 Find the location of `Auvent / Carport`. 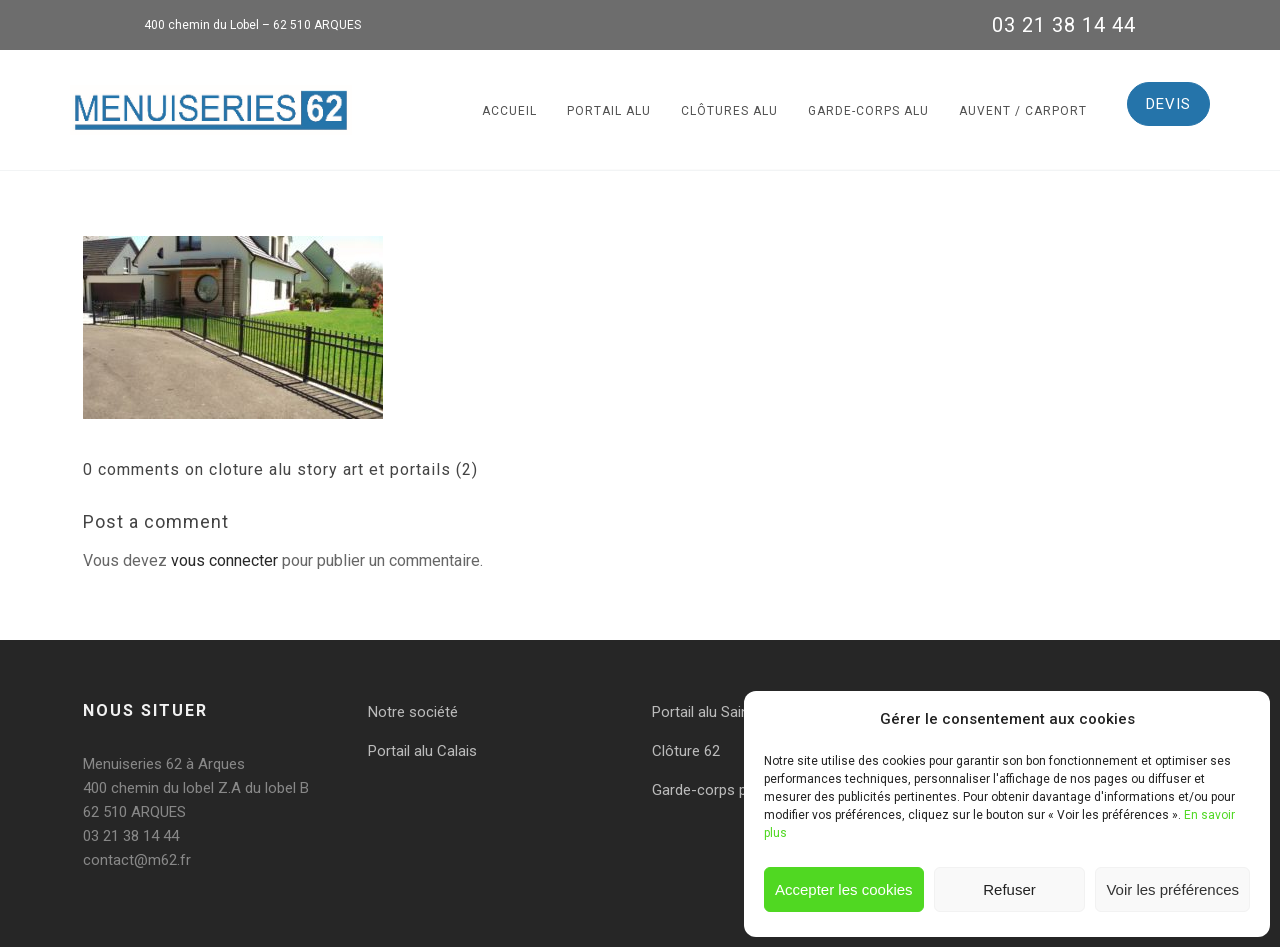

Auvent / Carport is located at coordinates (1023, 111).